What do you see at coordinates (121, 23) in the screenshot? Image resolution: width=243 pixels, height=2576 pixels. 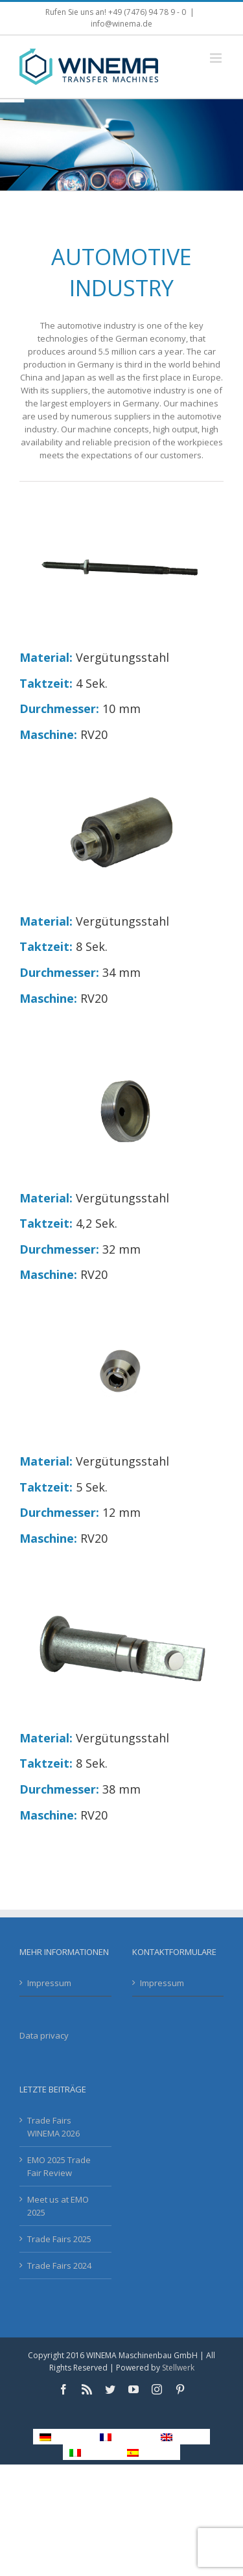 I see `info@winema.de` at bounding box center [121, 23].